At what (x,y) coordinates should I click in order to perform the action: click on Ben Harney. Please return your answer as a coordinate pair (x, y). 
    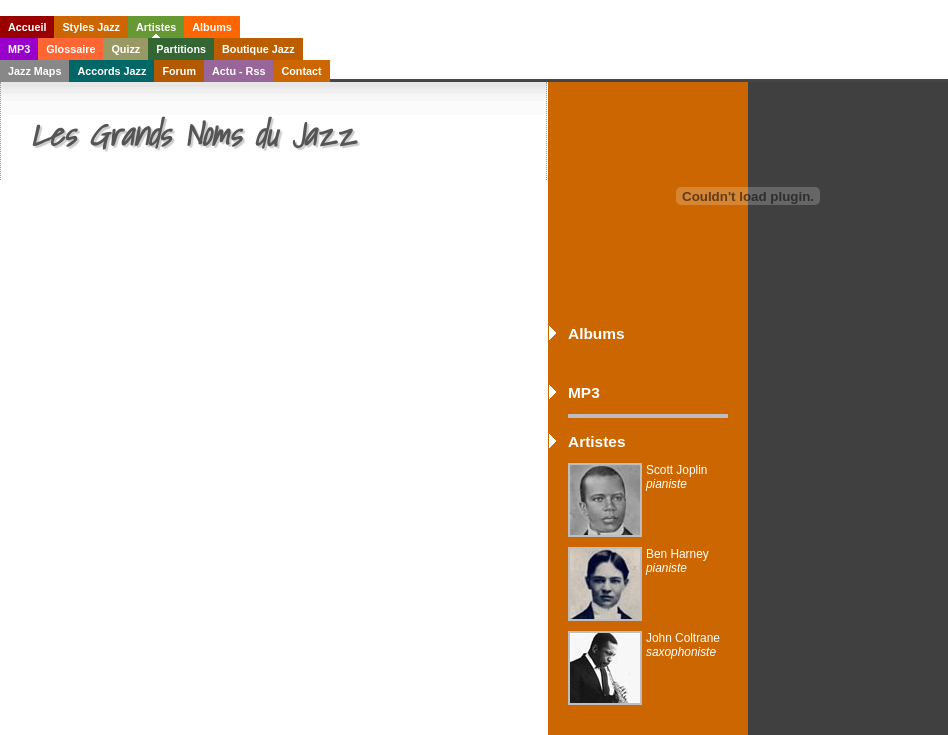
    Looking at the image, I should click on (677, 561).